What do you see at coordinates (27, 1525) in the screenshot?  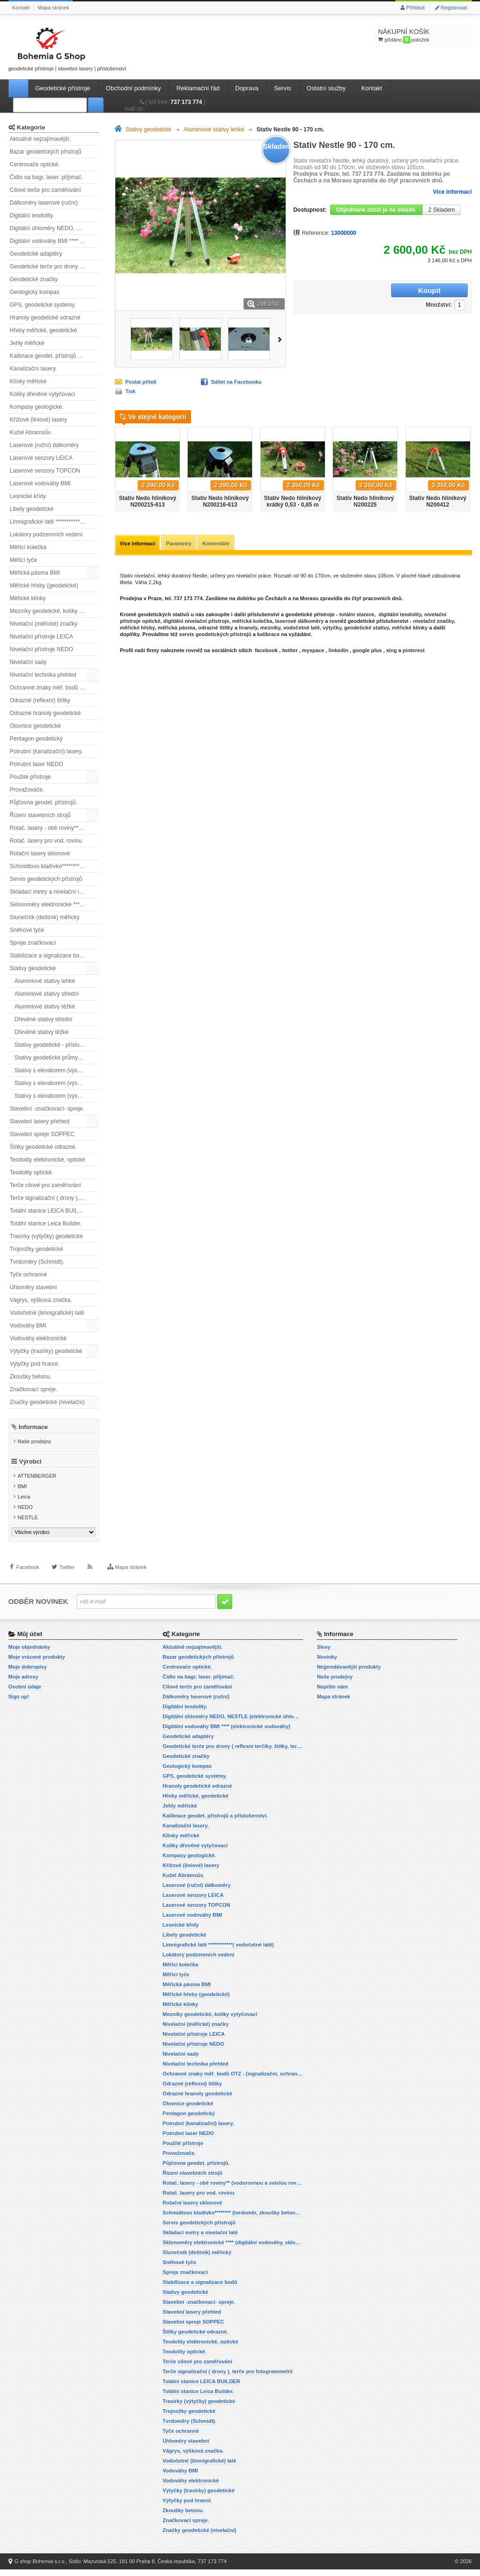 I see `NESTLE` at bounding box center [27, 1525].